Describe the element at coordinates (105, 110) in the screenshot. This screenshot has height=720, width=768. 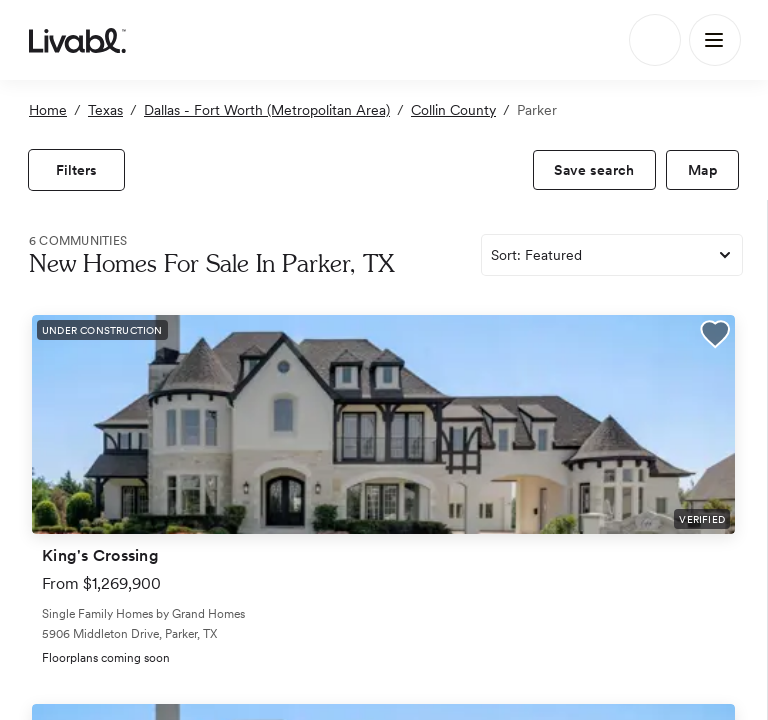
I see `Texas` at that location.